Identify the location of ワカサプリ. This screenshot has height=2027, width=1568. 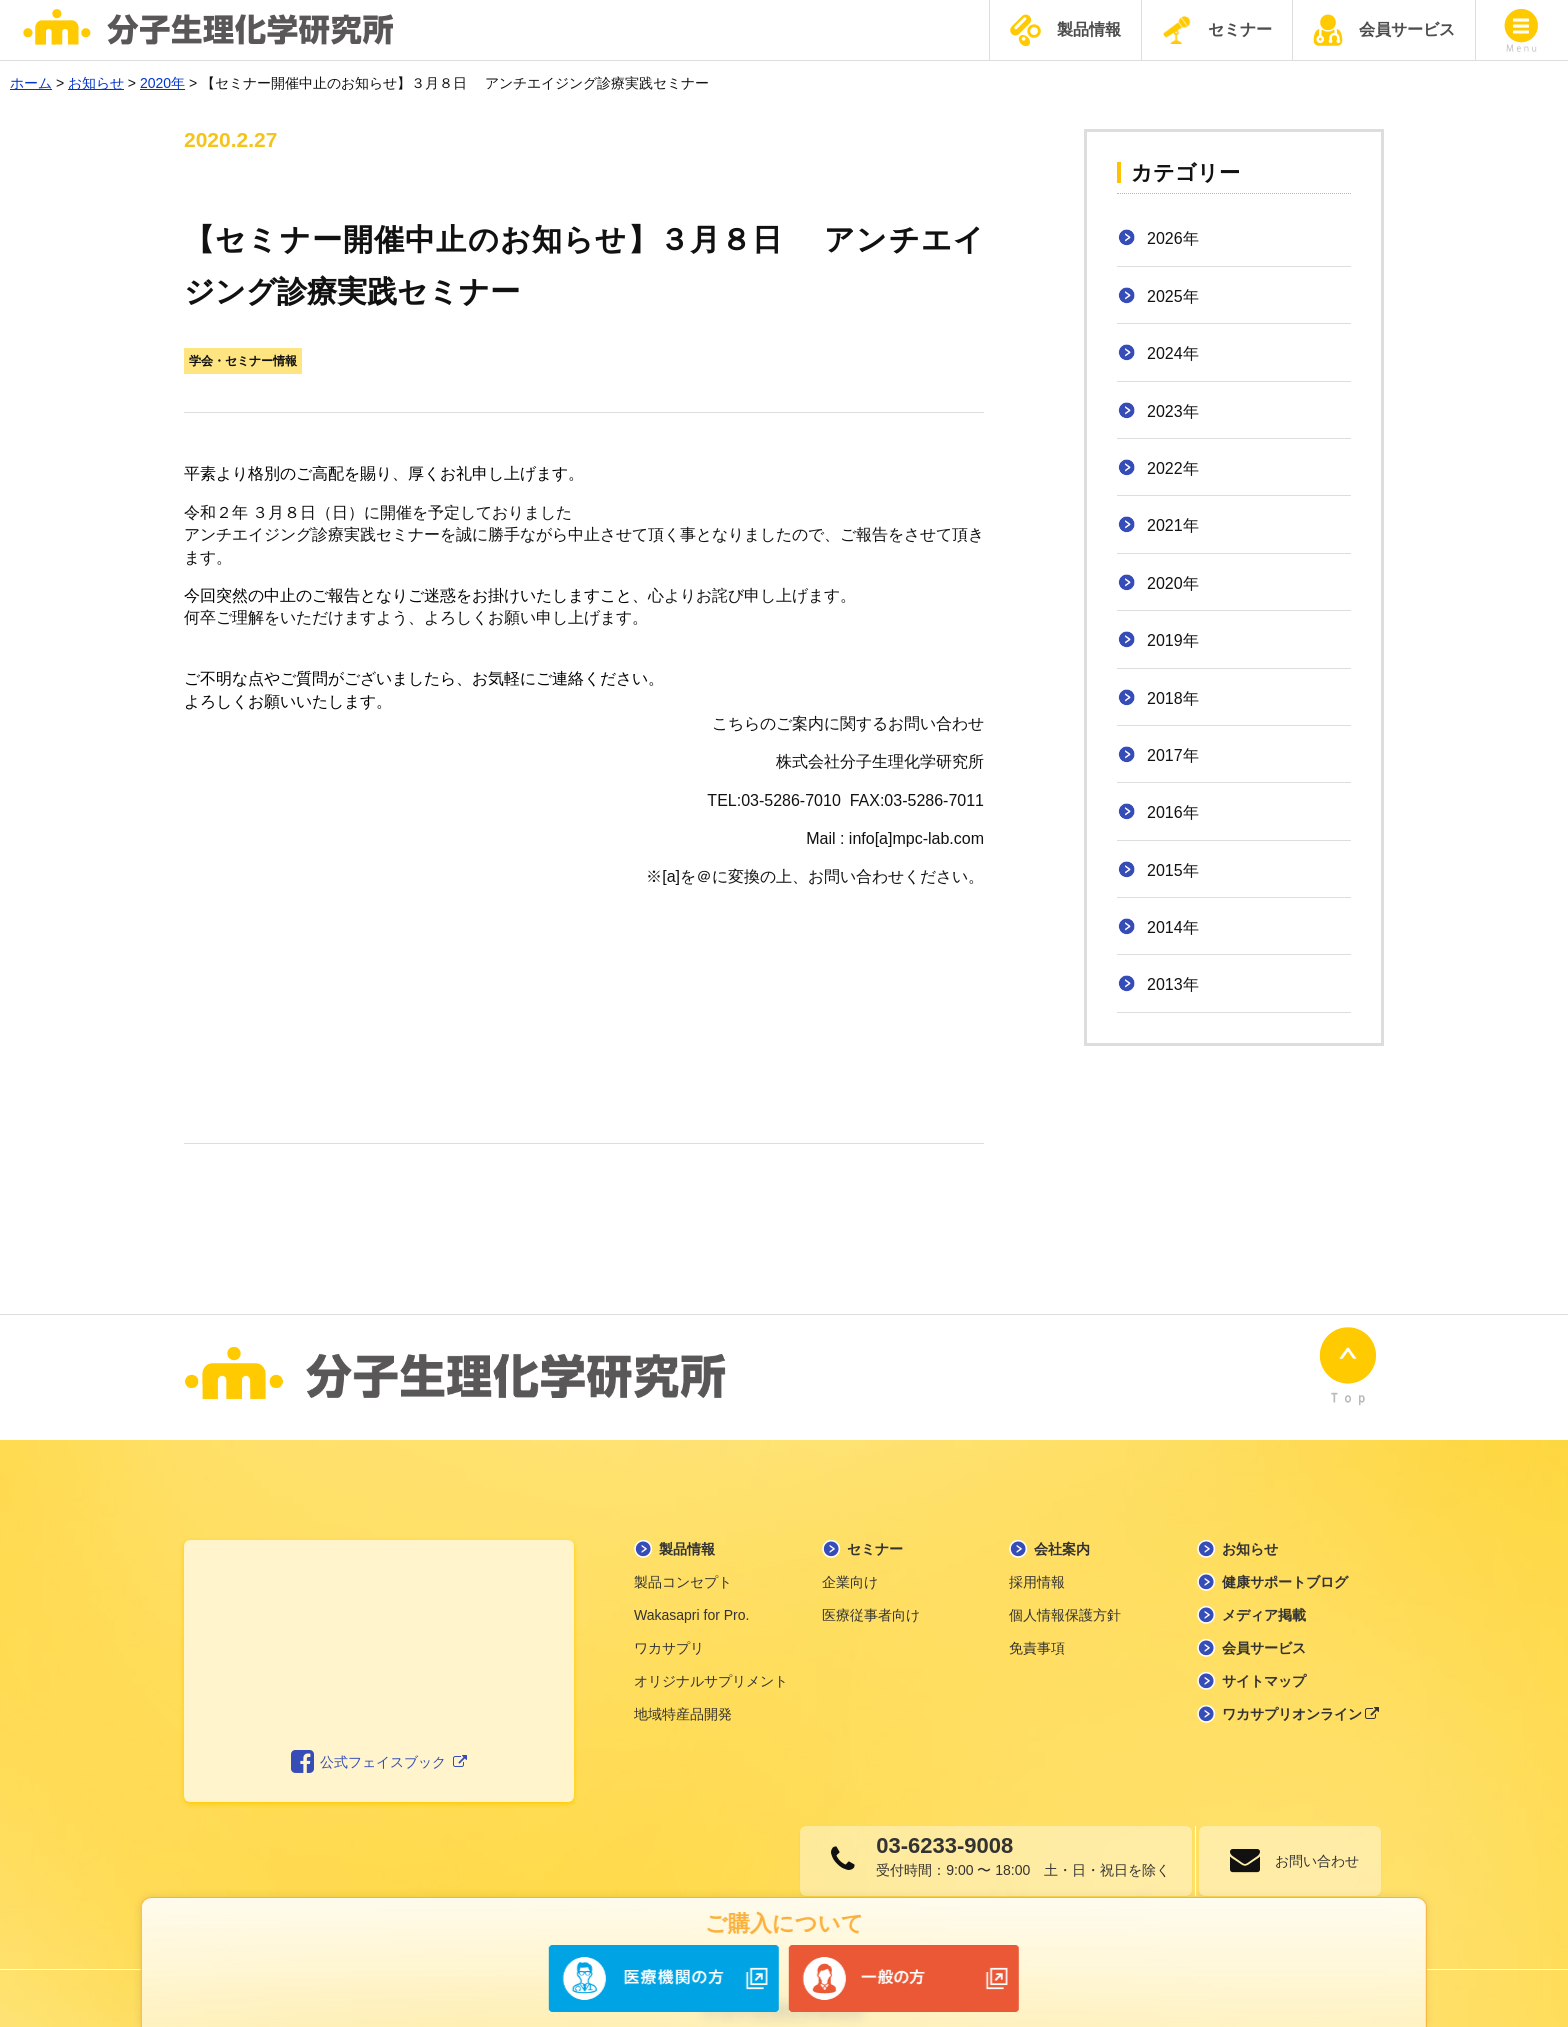
(669, 1623).